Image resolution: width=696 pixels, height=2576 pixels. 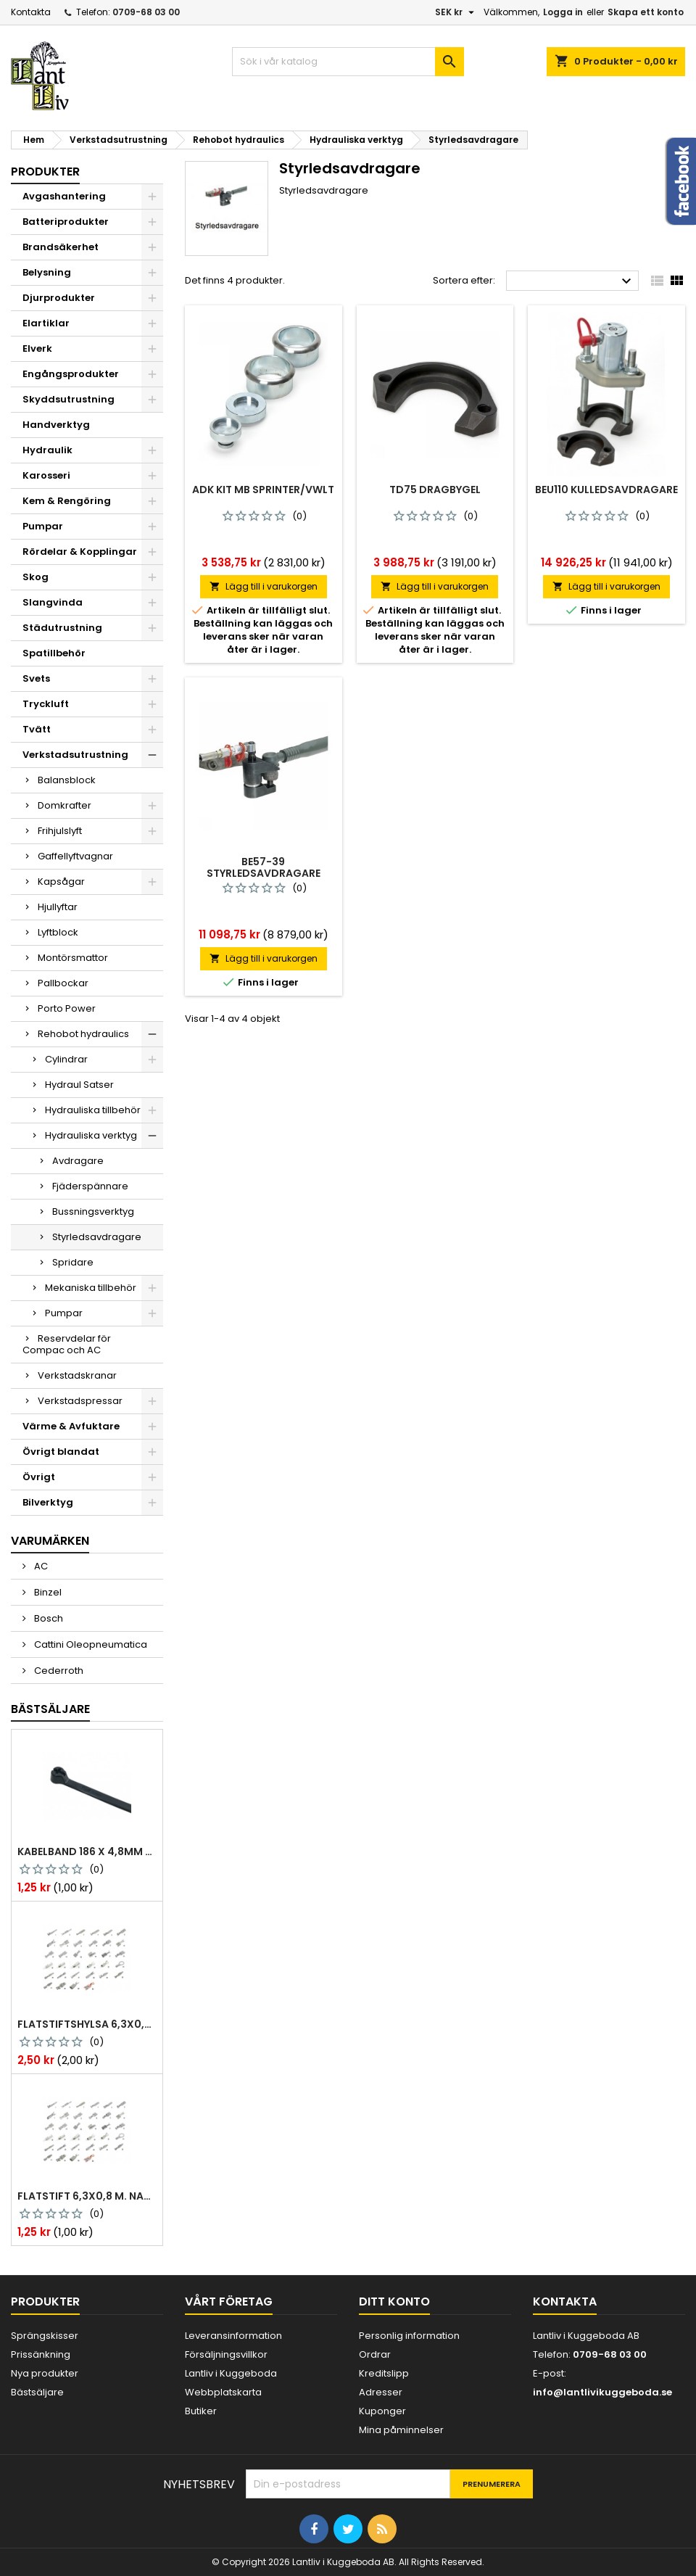 I want to click on Adresser, so click(x=380, y=2392).